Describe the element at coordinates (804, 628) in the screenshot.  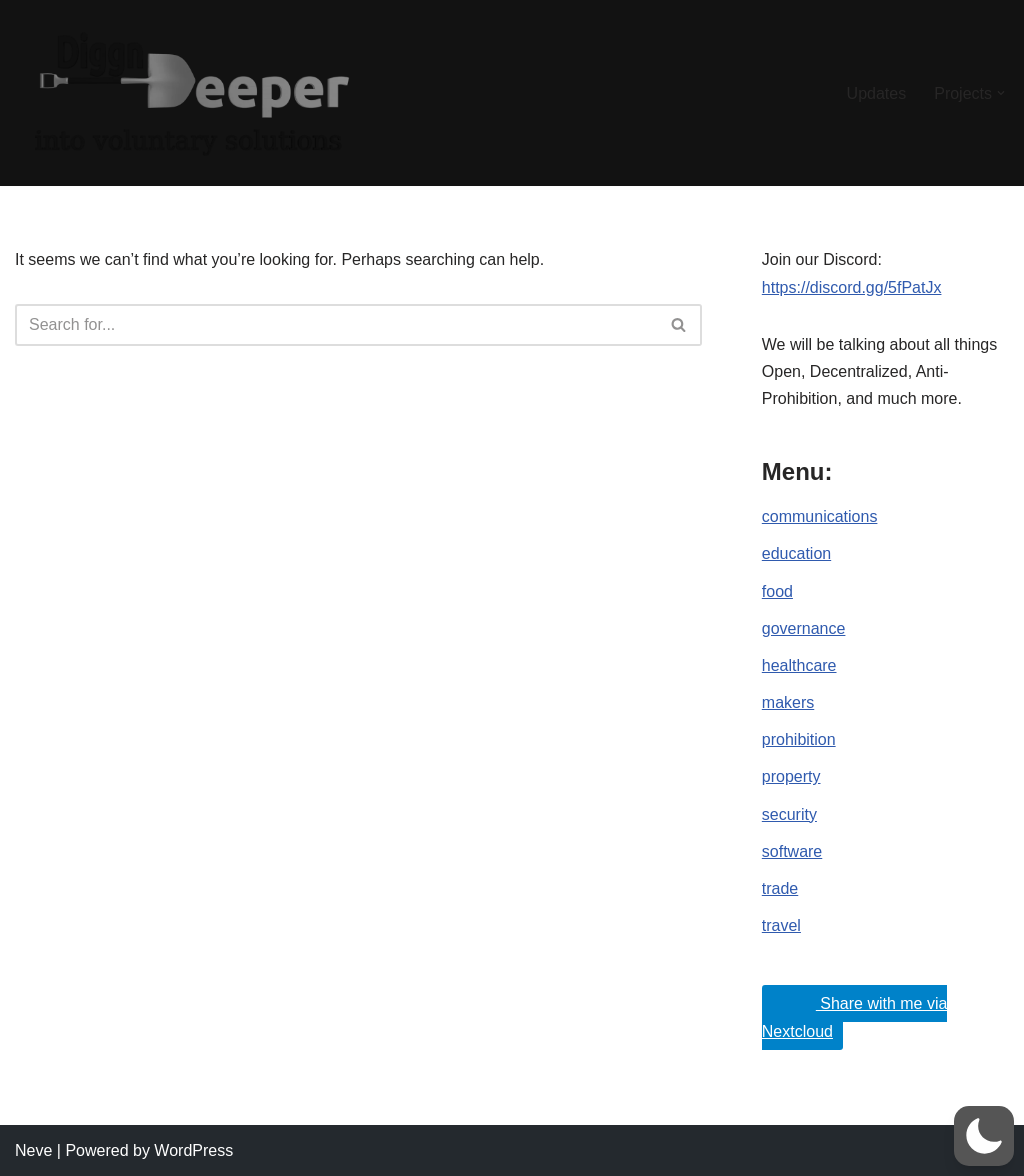
I see `governance` at that location.